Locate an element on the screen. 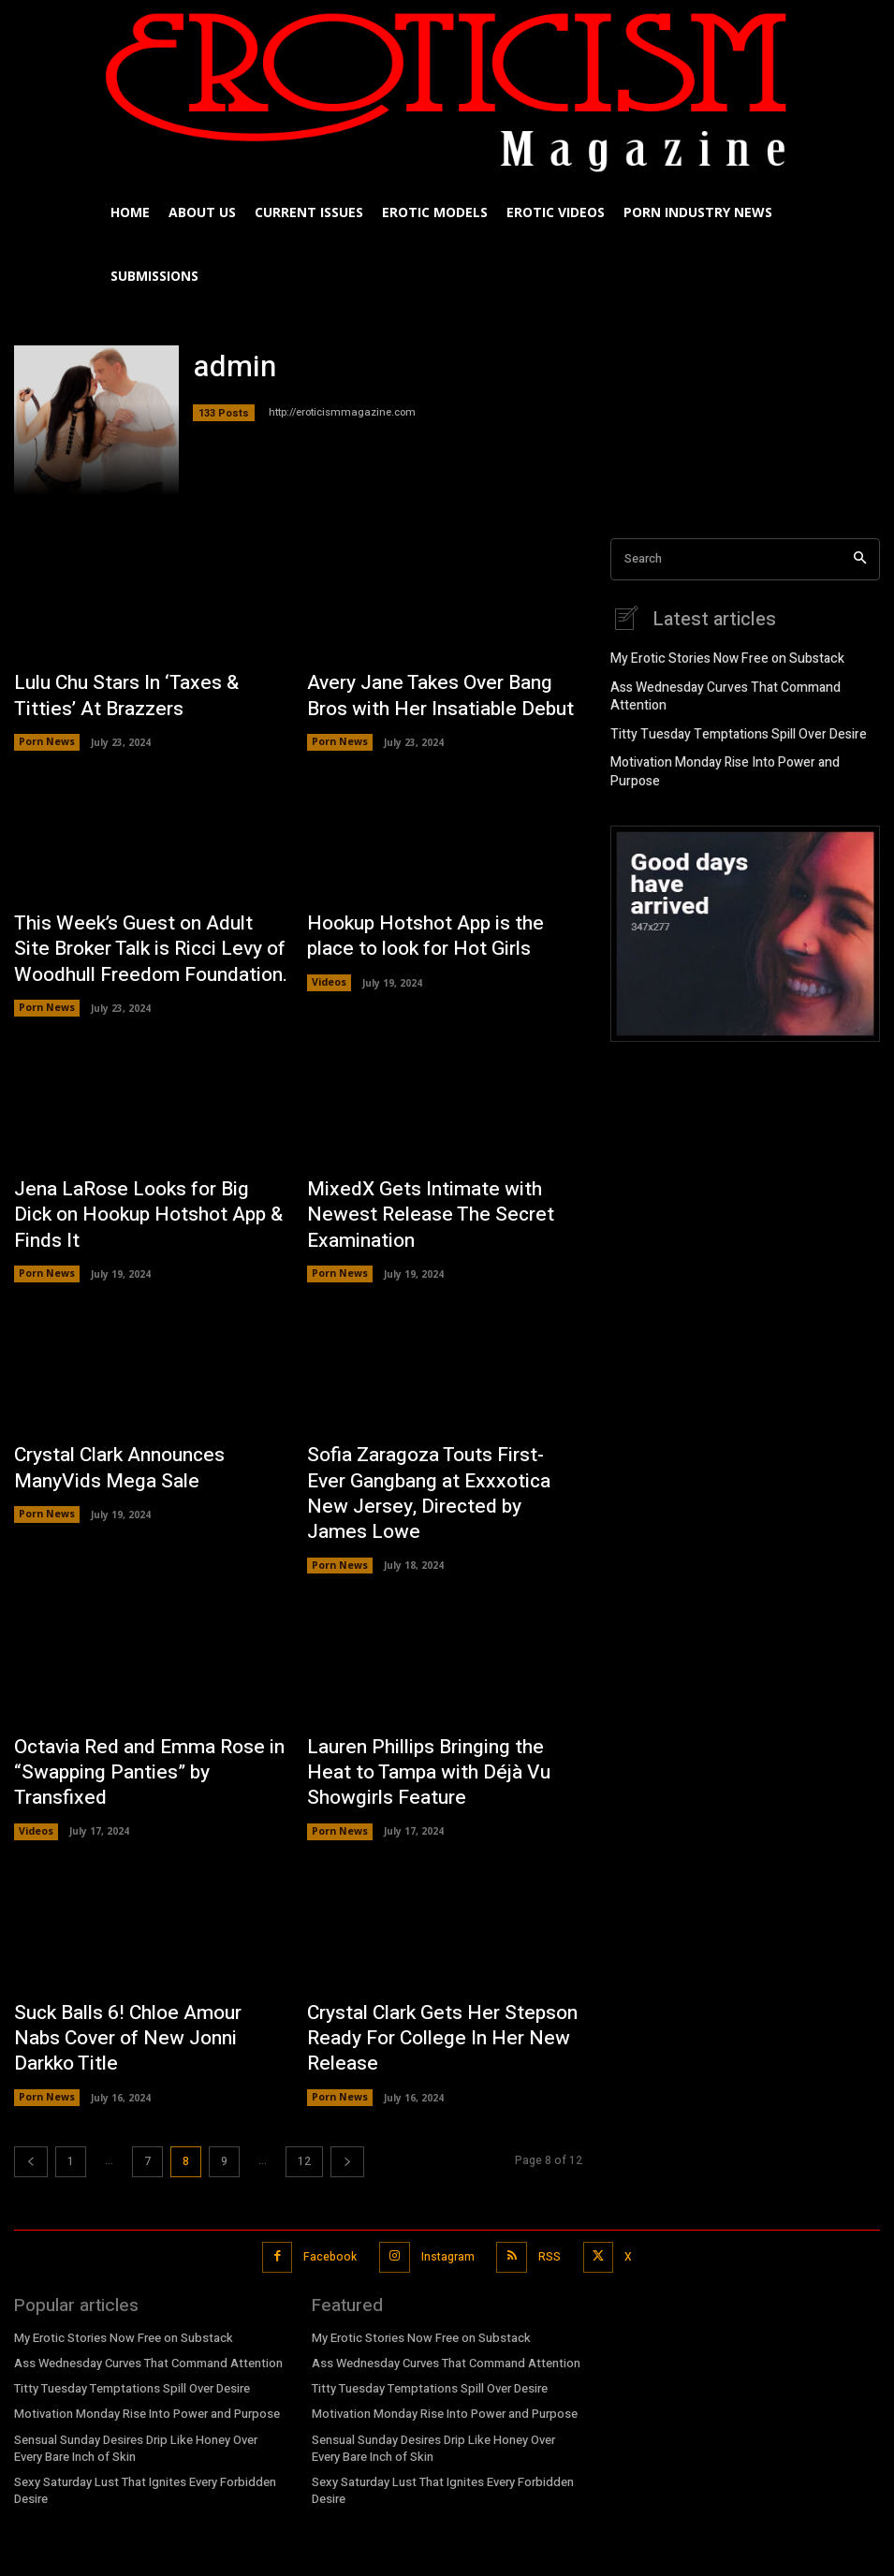 The width and height of the screenshot is (894, 2576). Instagram is located at coordinates (447, 2144).